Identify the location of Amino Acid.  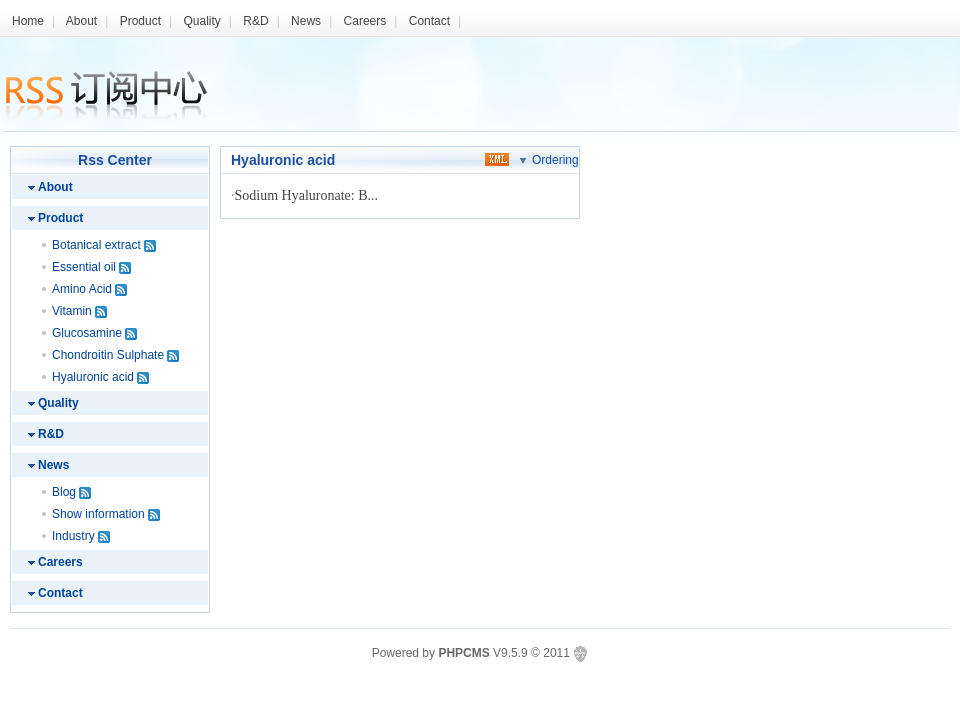
(82, 289).